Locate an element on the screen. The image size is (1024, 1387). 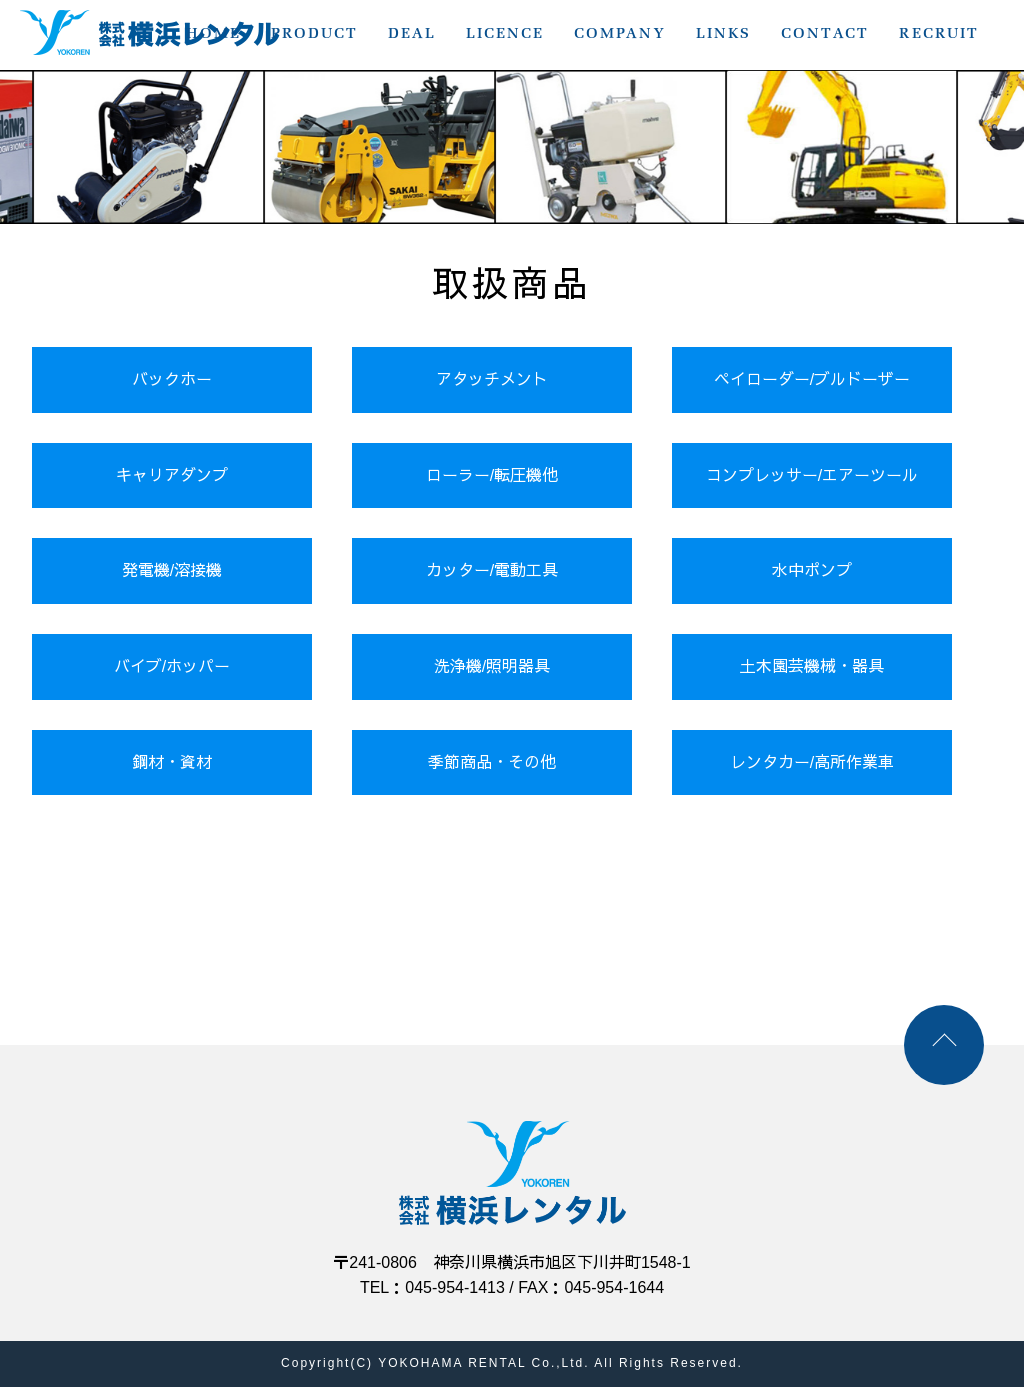
RECRUIT is located at coordinates (939, 33).